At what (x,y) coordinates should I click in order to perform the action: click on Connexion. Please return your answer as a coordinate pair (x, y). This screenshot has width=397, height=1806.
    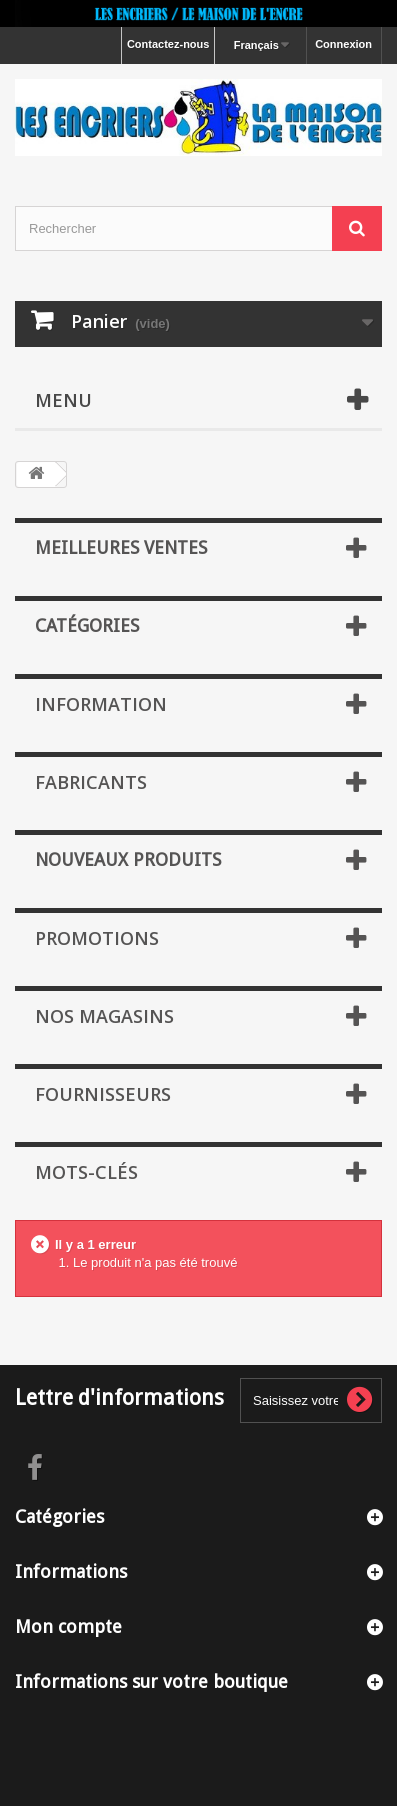
    Looking at the image, I should click on (343, 44).